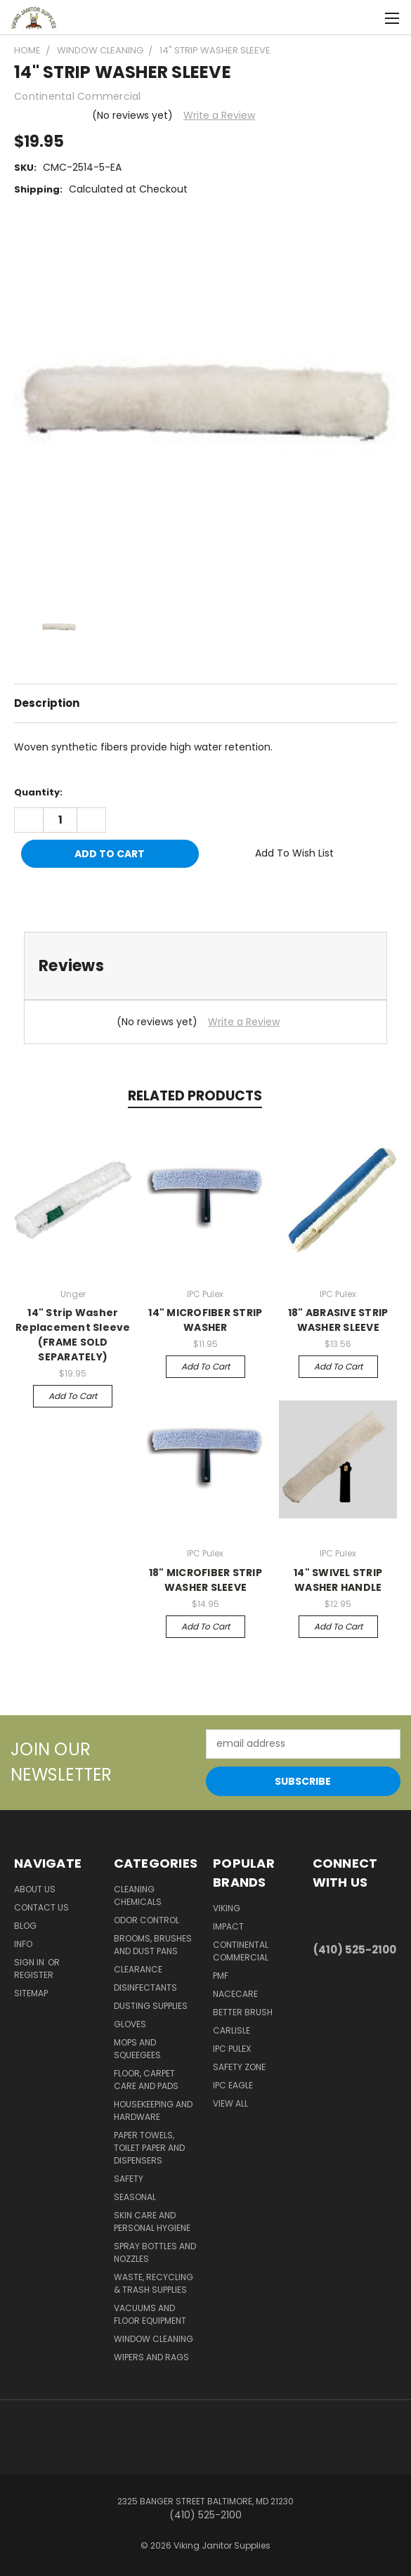  I want to click on Quantity:, so click(38, 792).